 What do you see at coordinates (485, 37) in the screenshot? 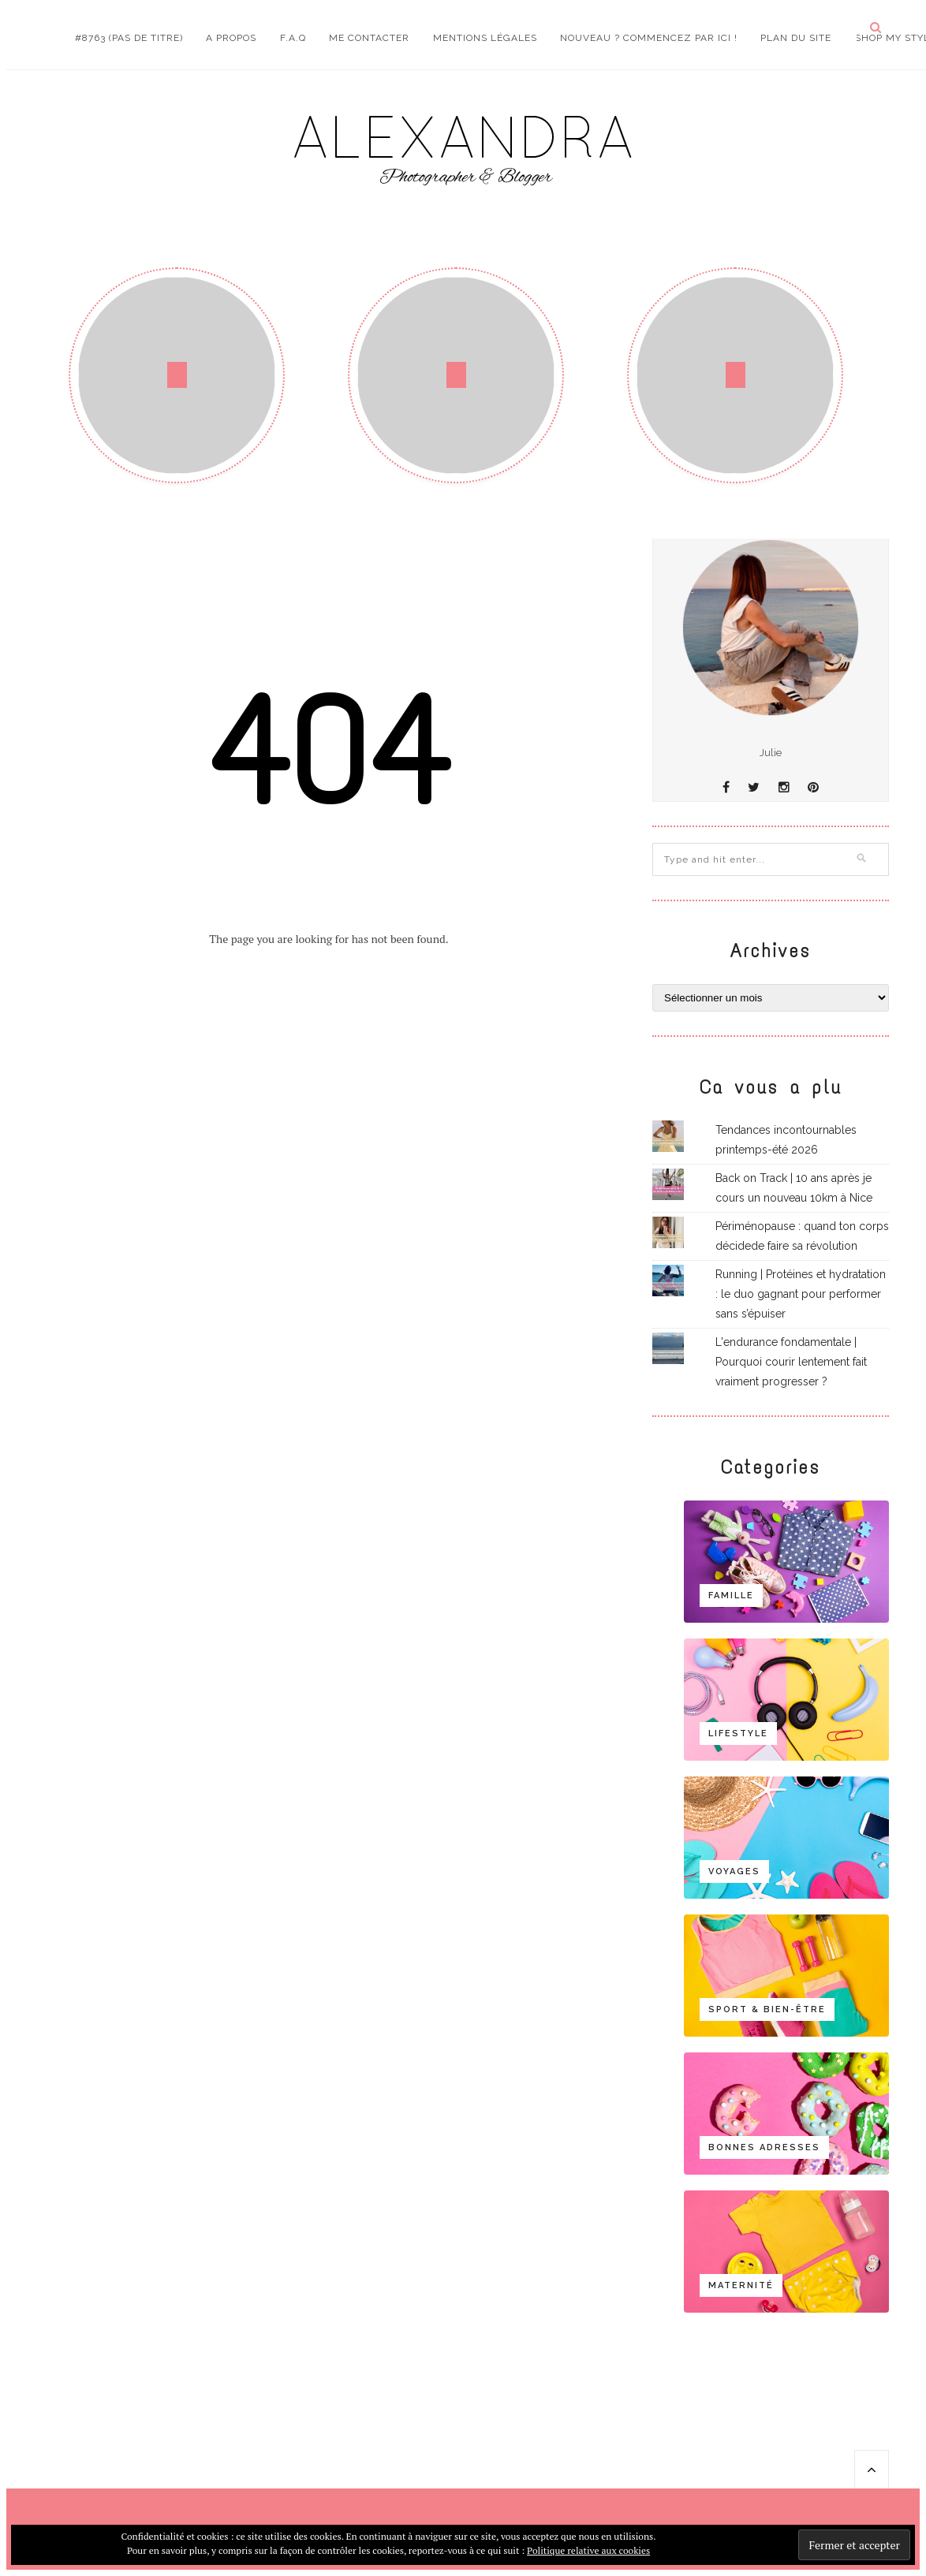
I see `Mentions Légales` at bounding box center [485, 37].